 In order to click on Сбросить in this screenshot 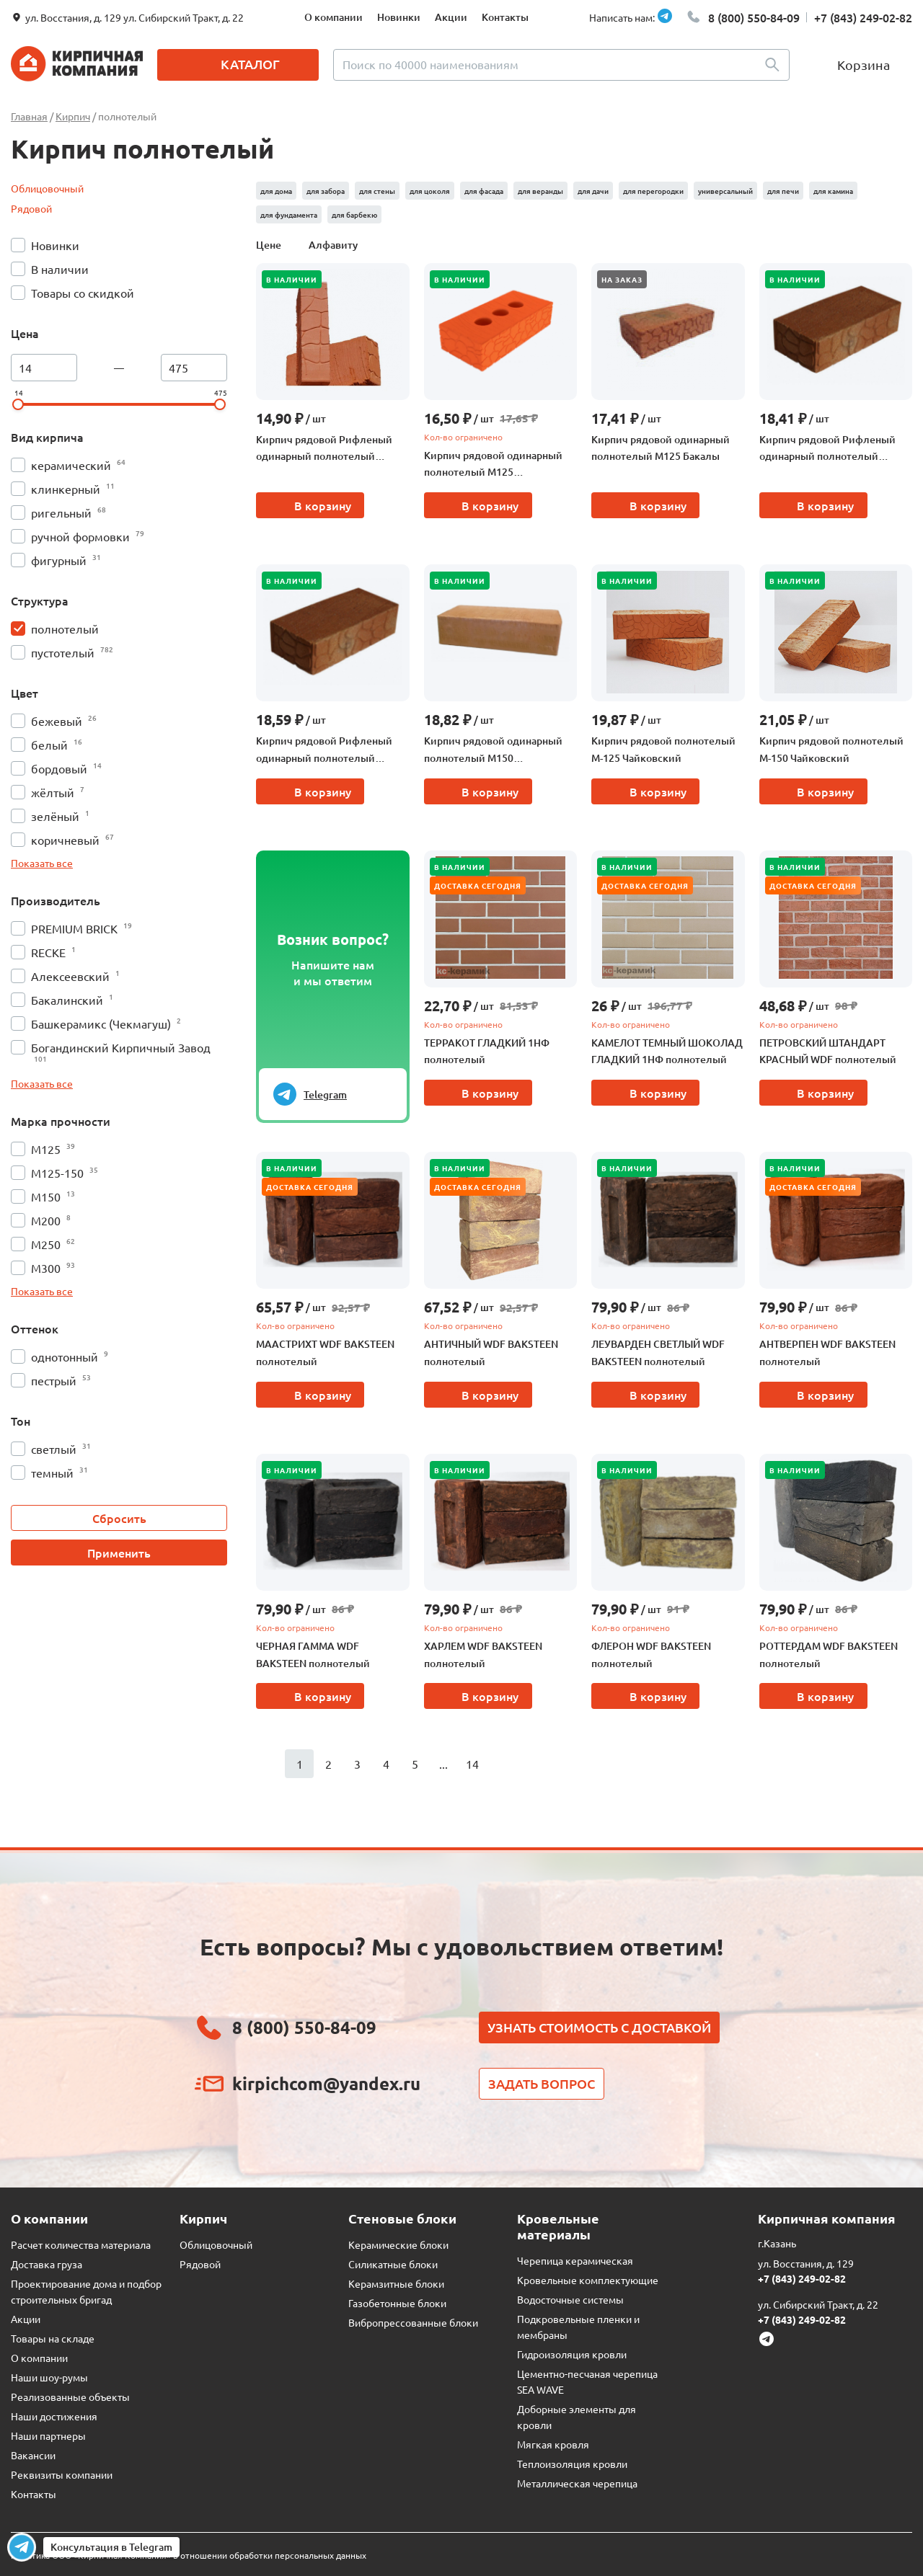, I will do `click(119, 1518)`.